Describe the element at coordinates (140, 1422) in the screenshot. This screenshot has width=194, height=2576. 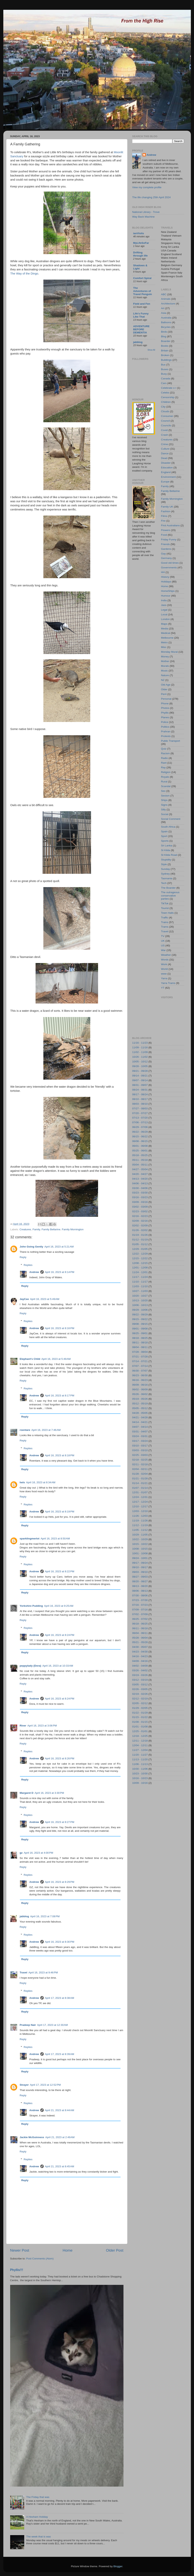
I see `04/14 - 04/21` at that location.